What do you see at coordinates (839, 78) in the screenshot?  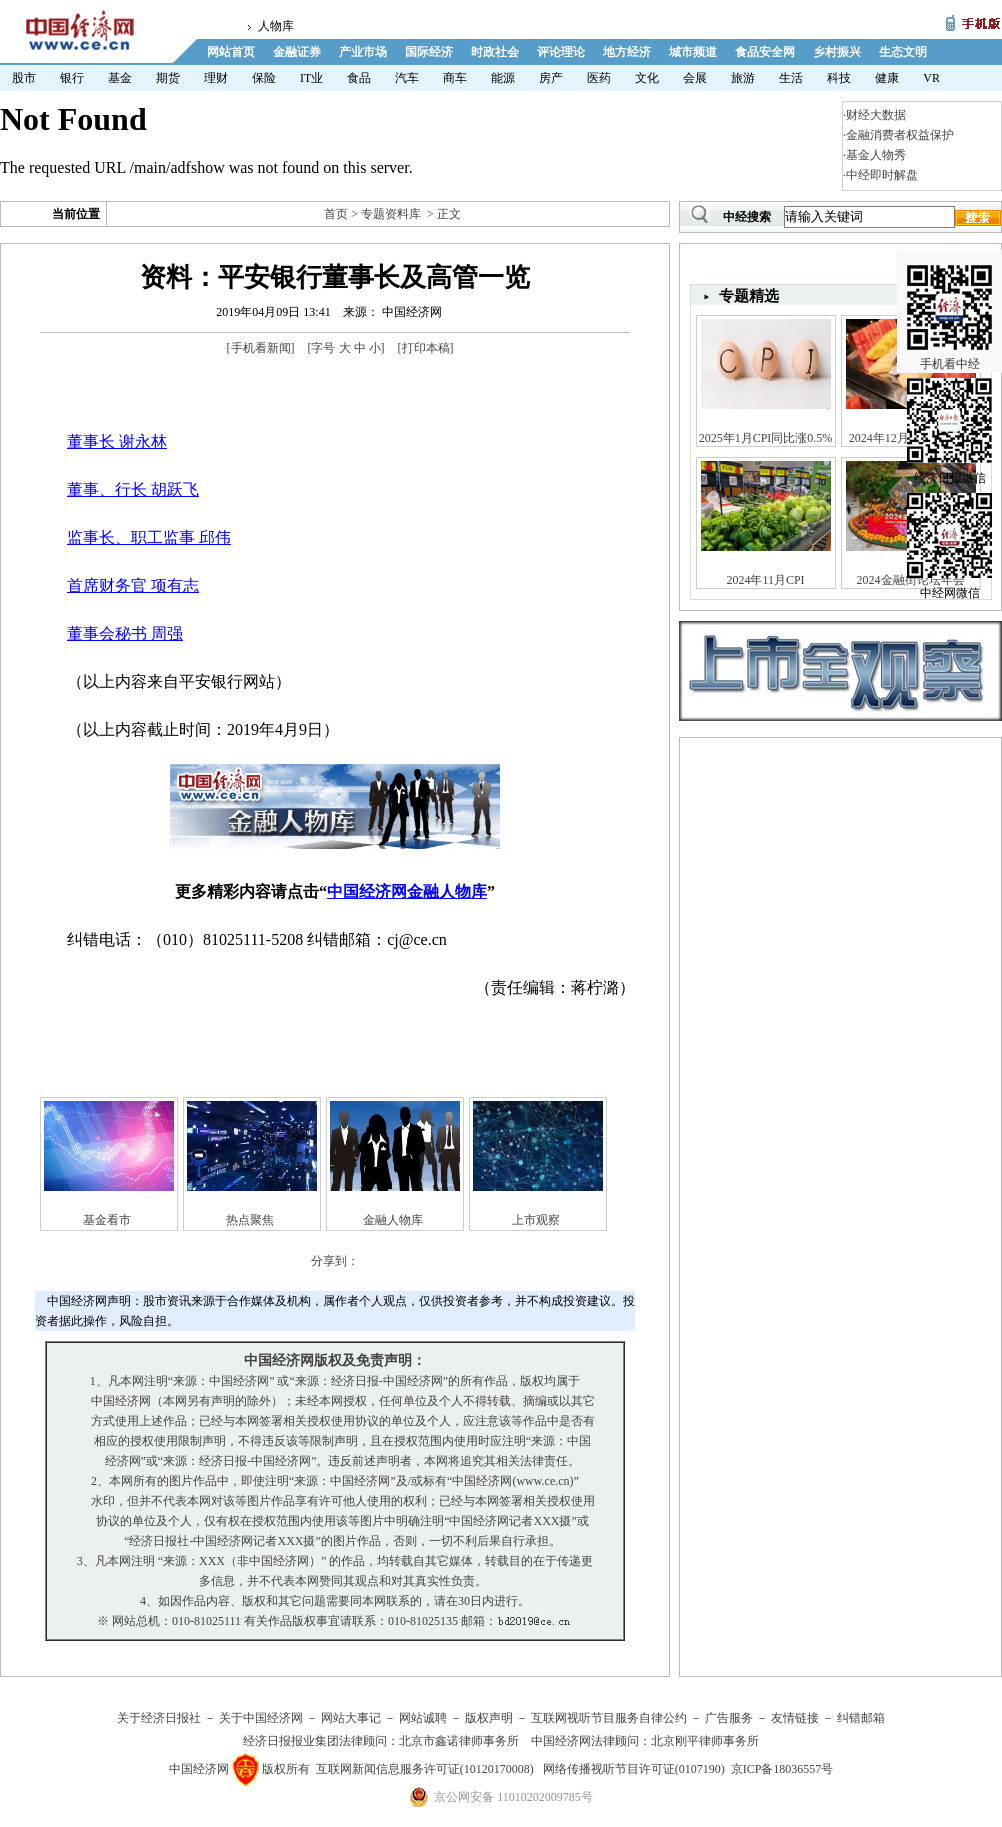 I see `科技` at bounding box center [839, 78].